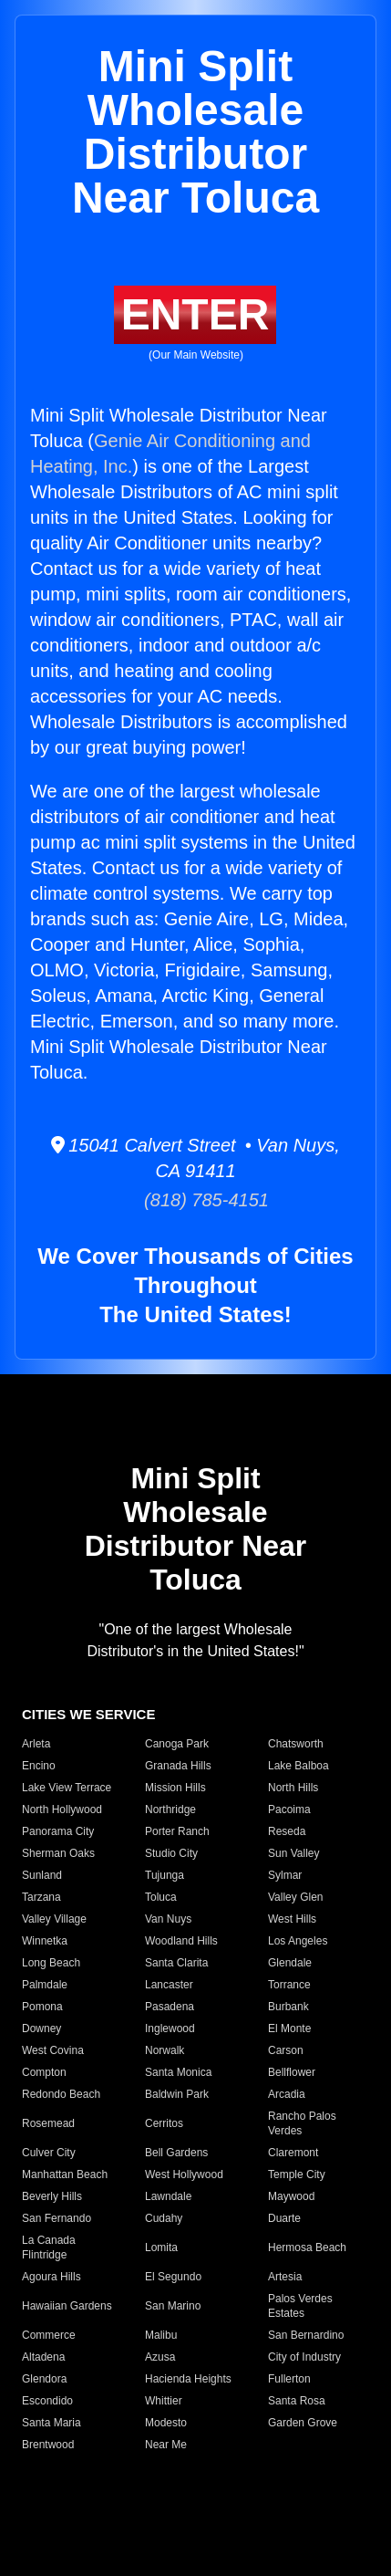 Image resolution: width=391 pixels, height=2576 pixels. Describe the element at coordinates (41, 2028) in the screenshot. I see `Downey` at that location.